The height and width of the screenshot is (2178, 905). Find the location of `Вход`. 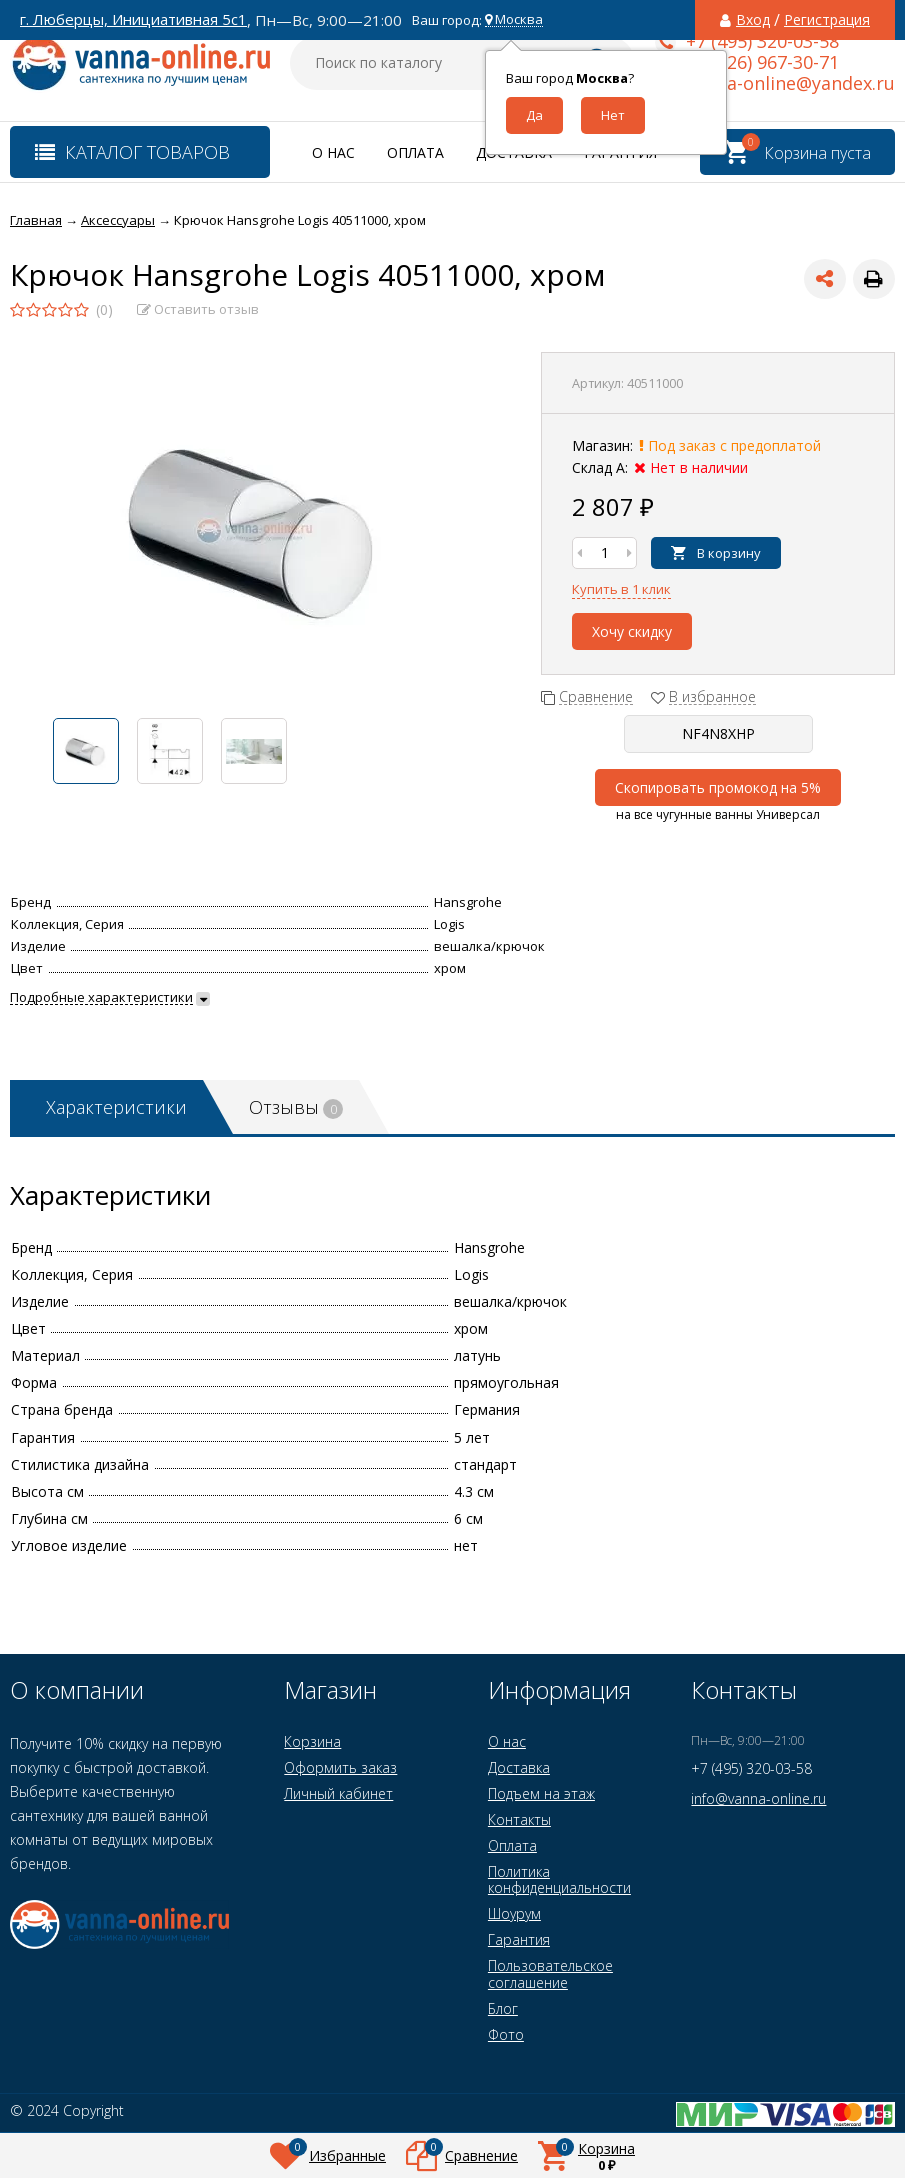

Вход is located at coordinates (753, 20).